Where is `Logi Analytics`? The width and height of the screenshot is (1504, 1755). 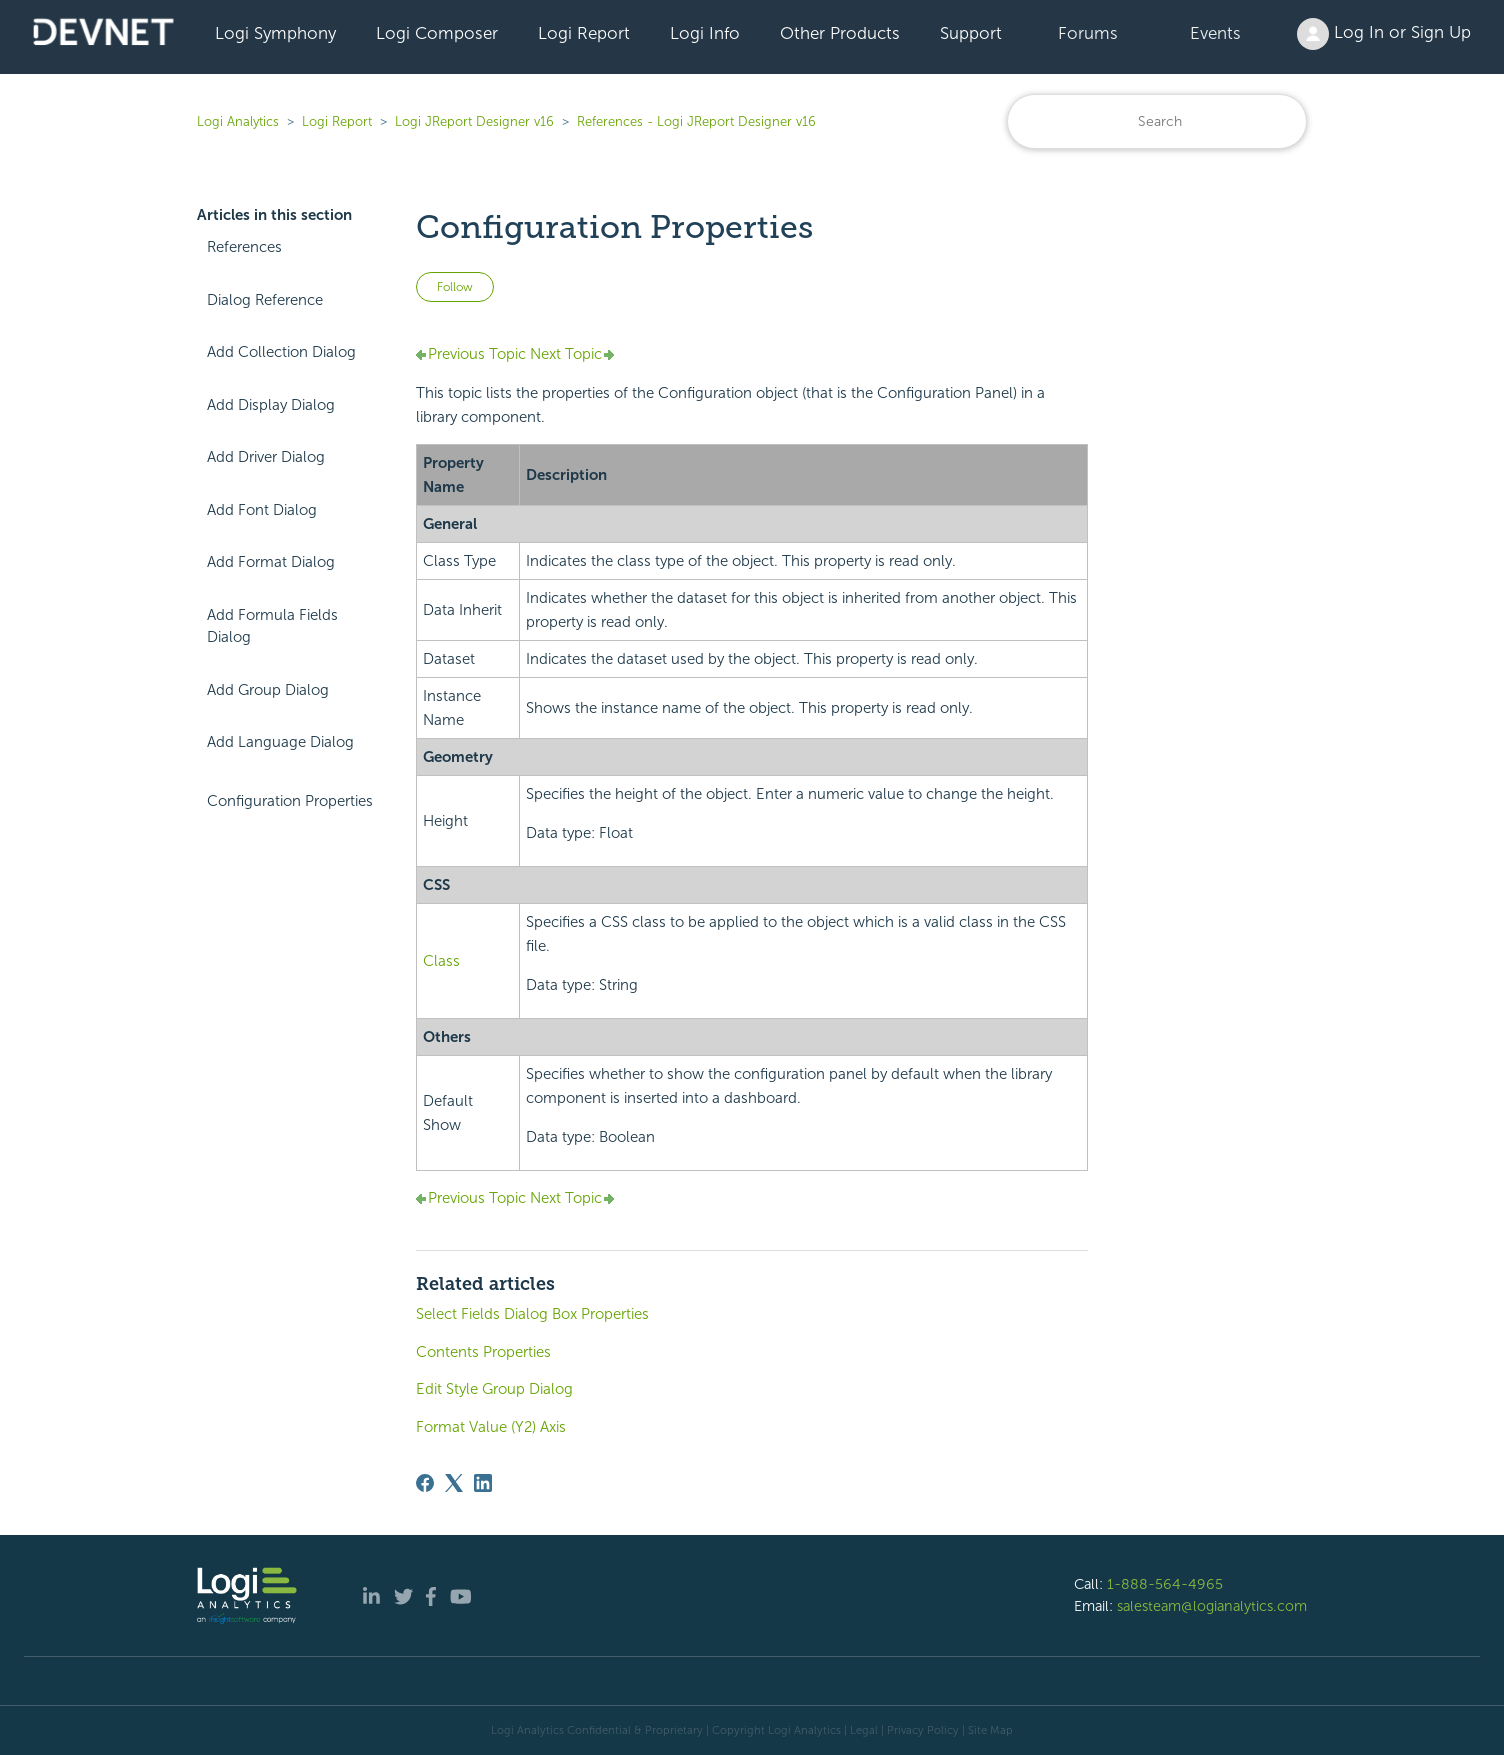
Logi Analytics is located at coordinates (238, 121).